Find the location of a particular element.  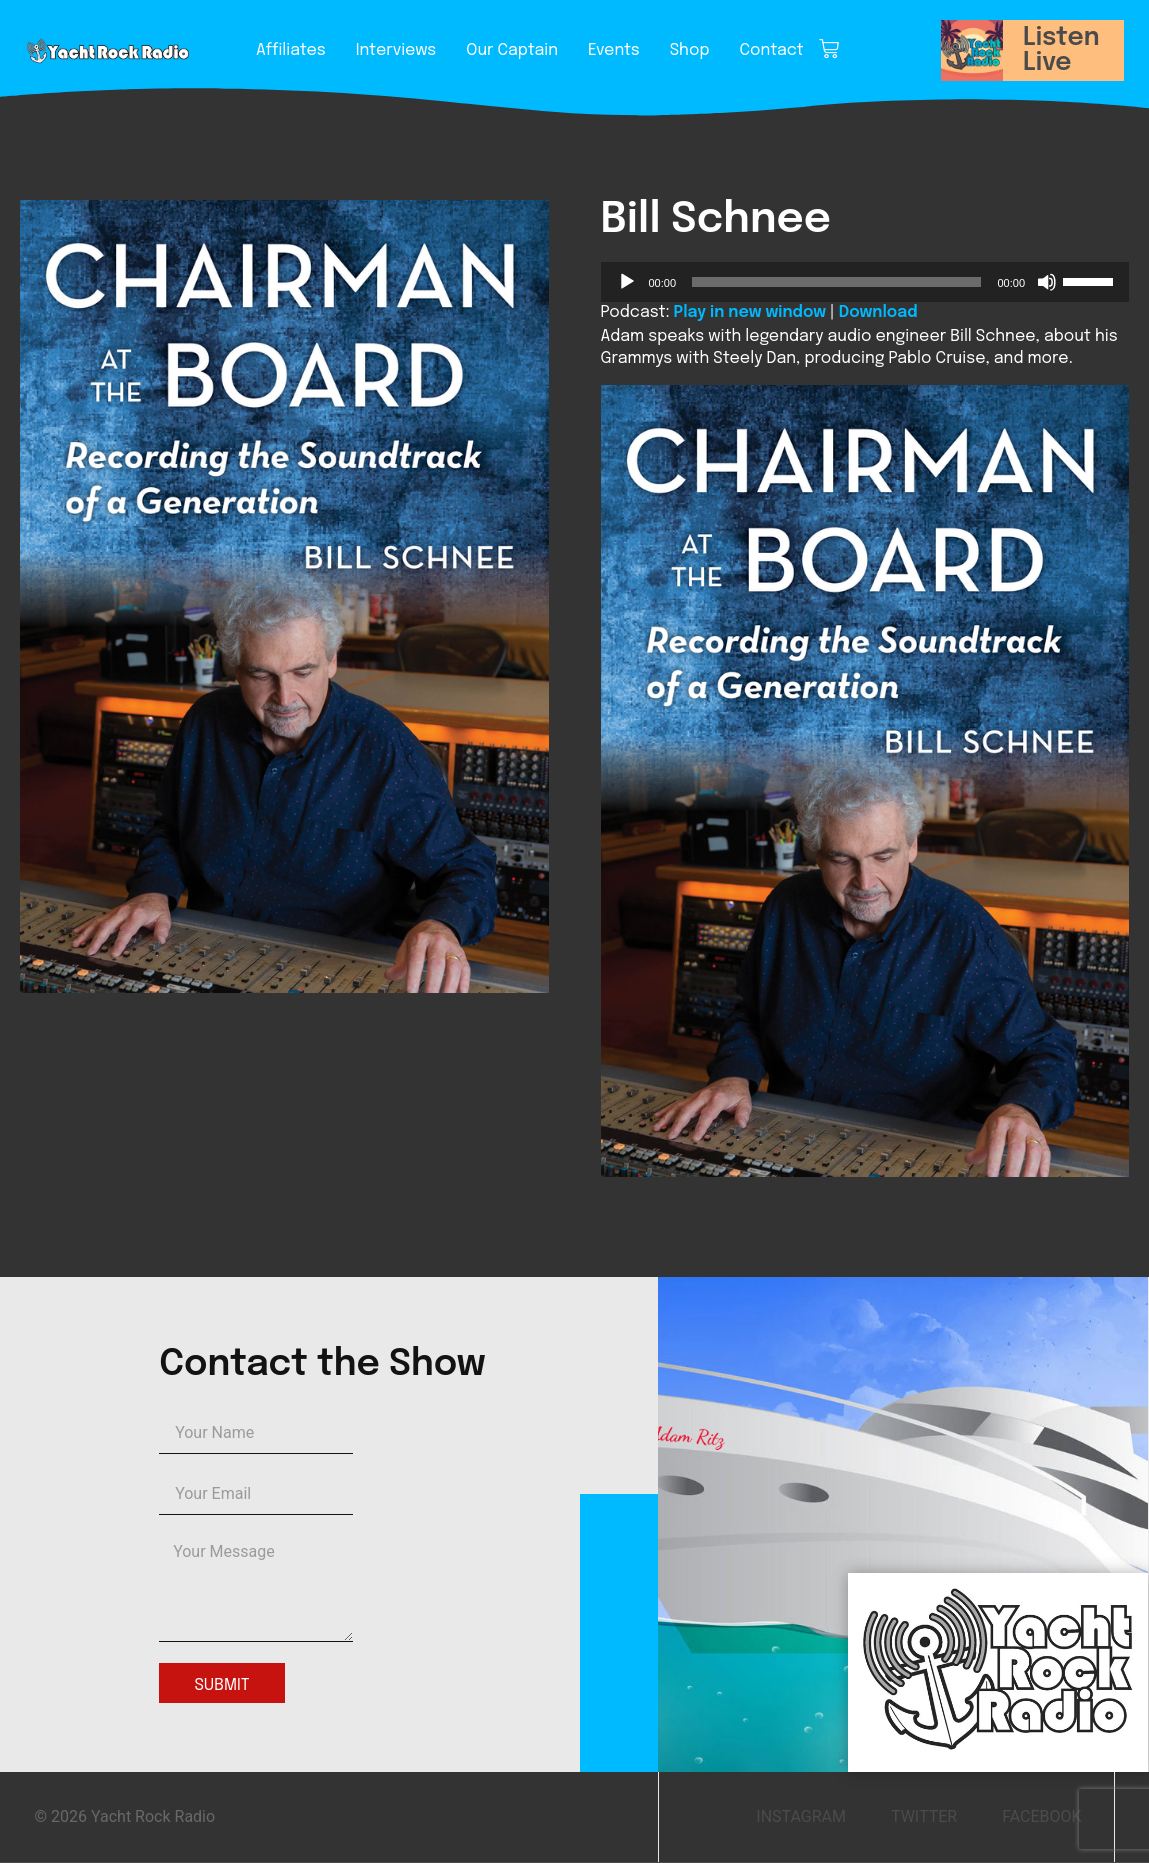

Listen Live is located at coordinates (1061, 50).